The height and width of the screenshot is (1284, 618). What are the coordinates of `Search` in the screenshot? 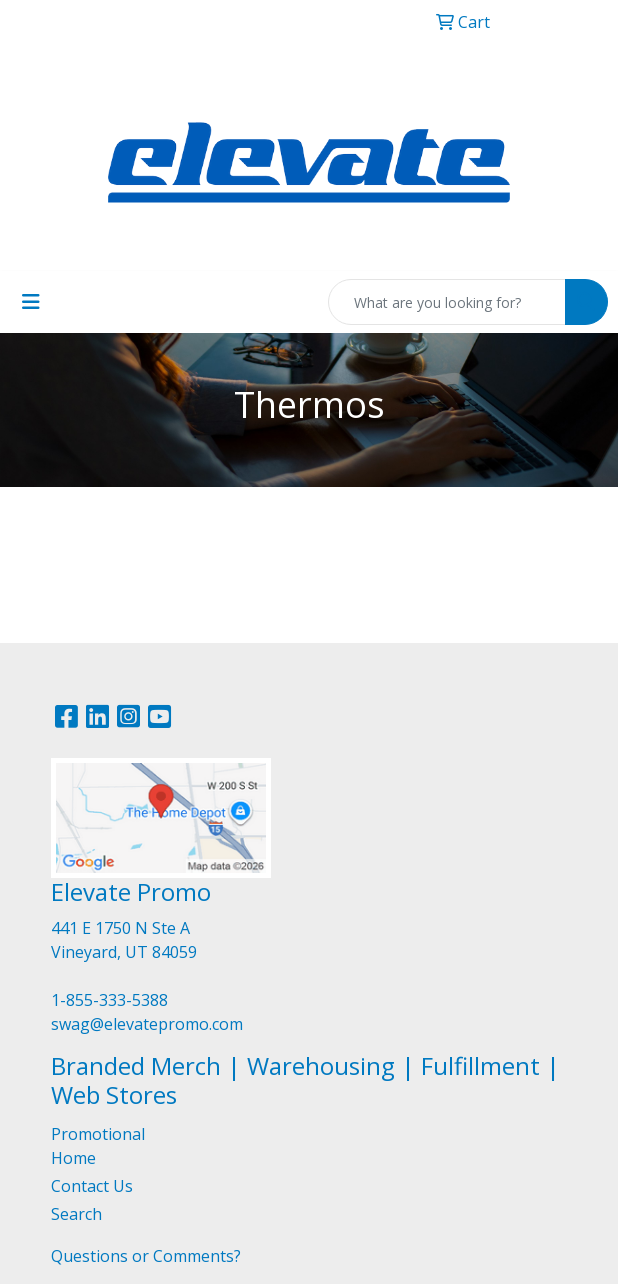 It's located at (76, 1214).